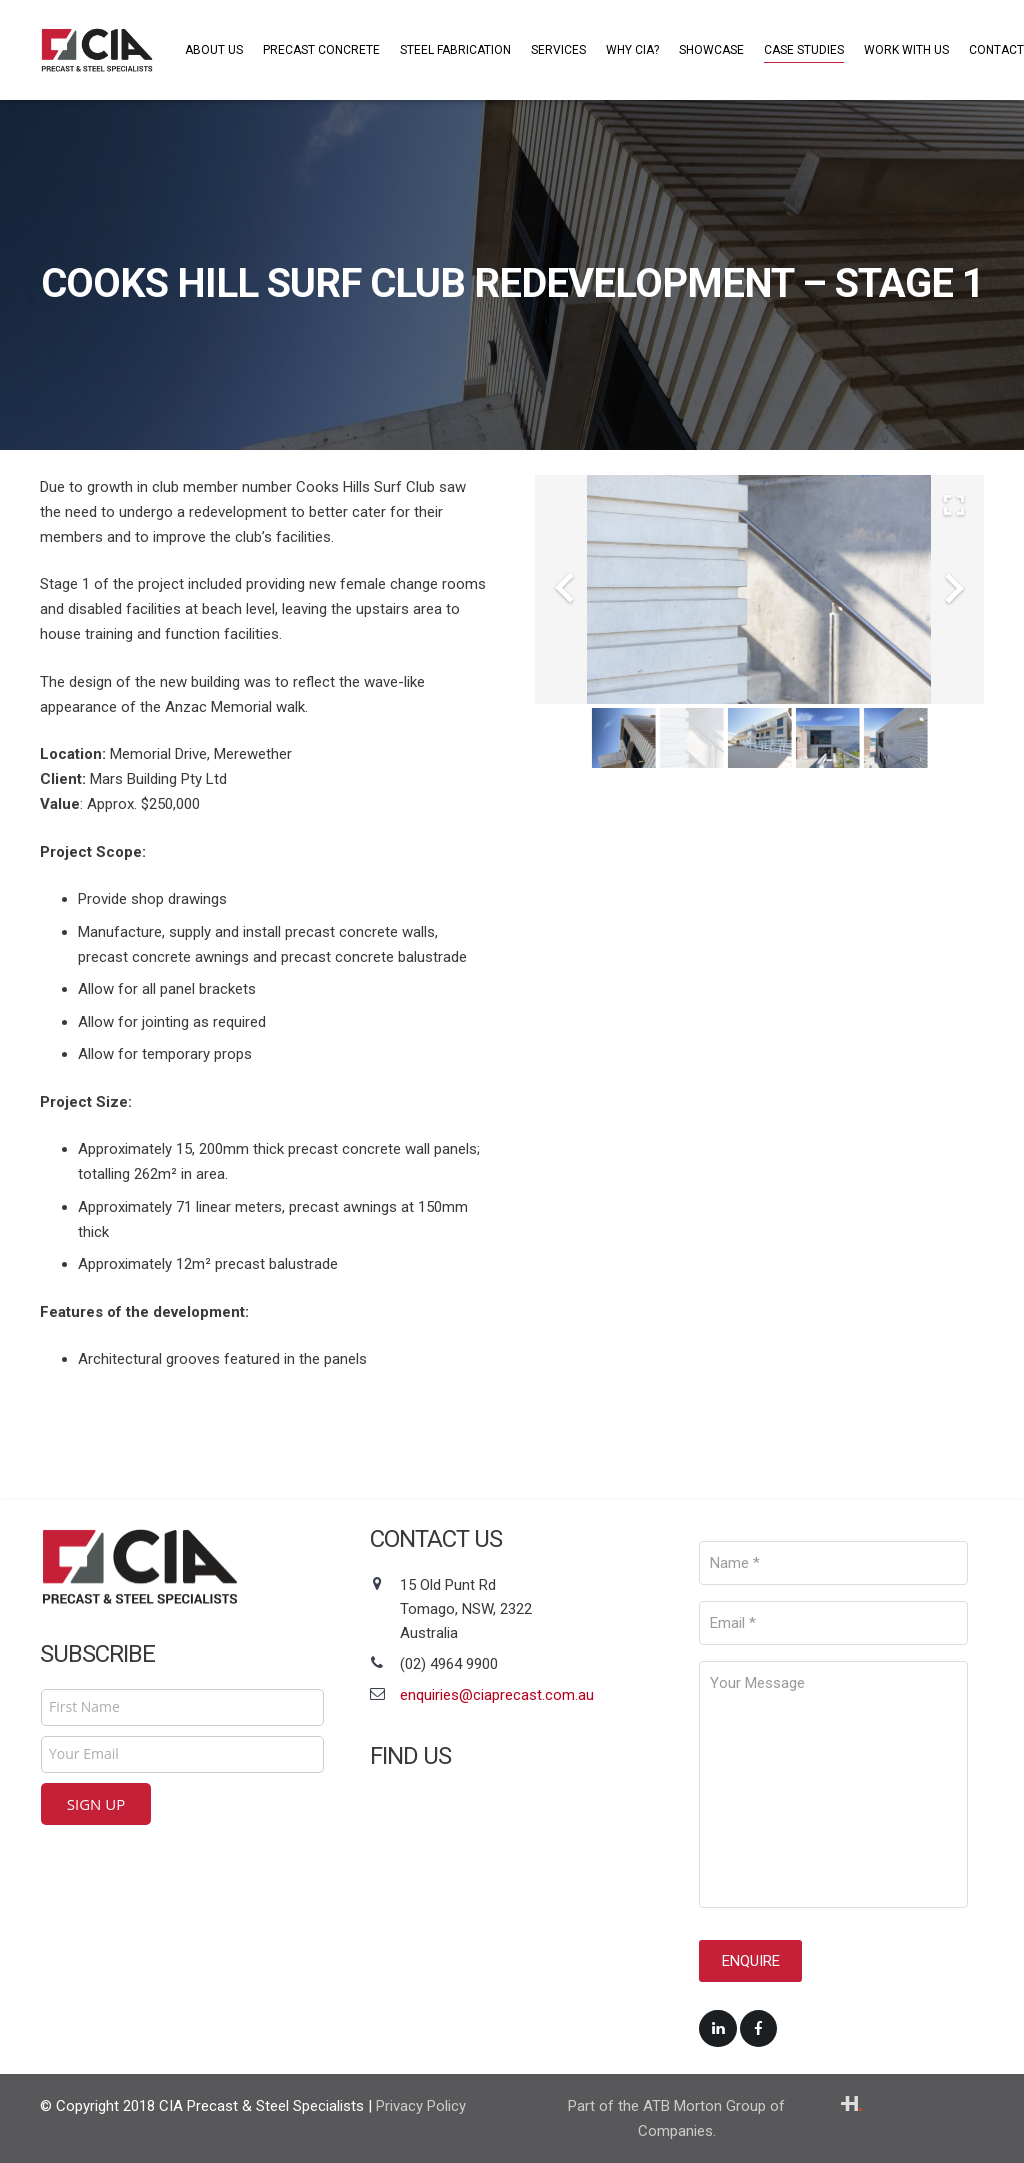 The height and width of the screenshot is (2163, 1024). I want to click on Privacy Policy, so click(421, 2105).